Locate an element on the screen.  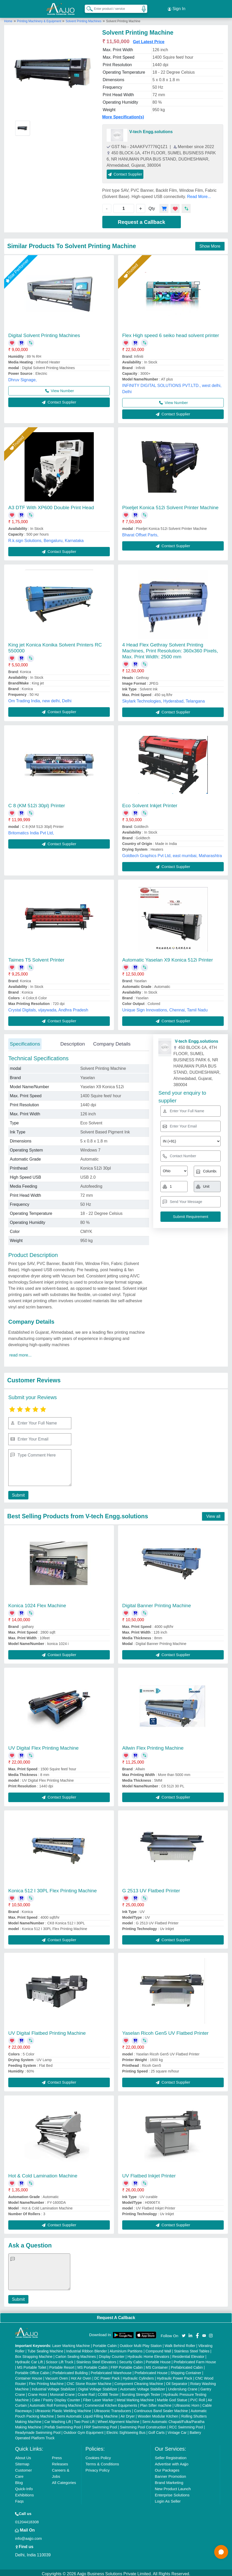
Continuous Band Sealer Machine is located at coordinates (161, 2408).